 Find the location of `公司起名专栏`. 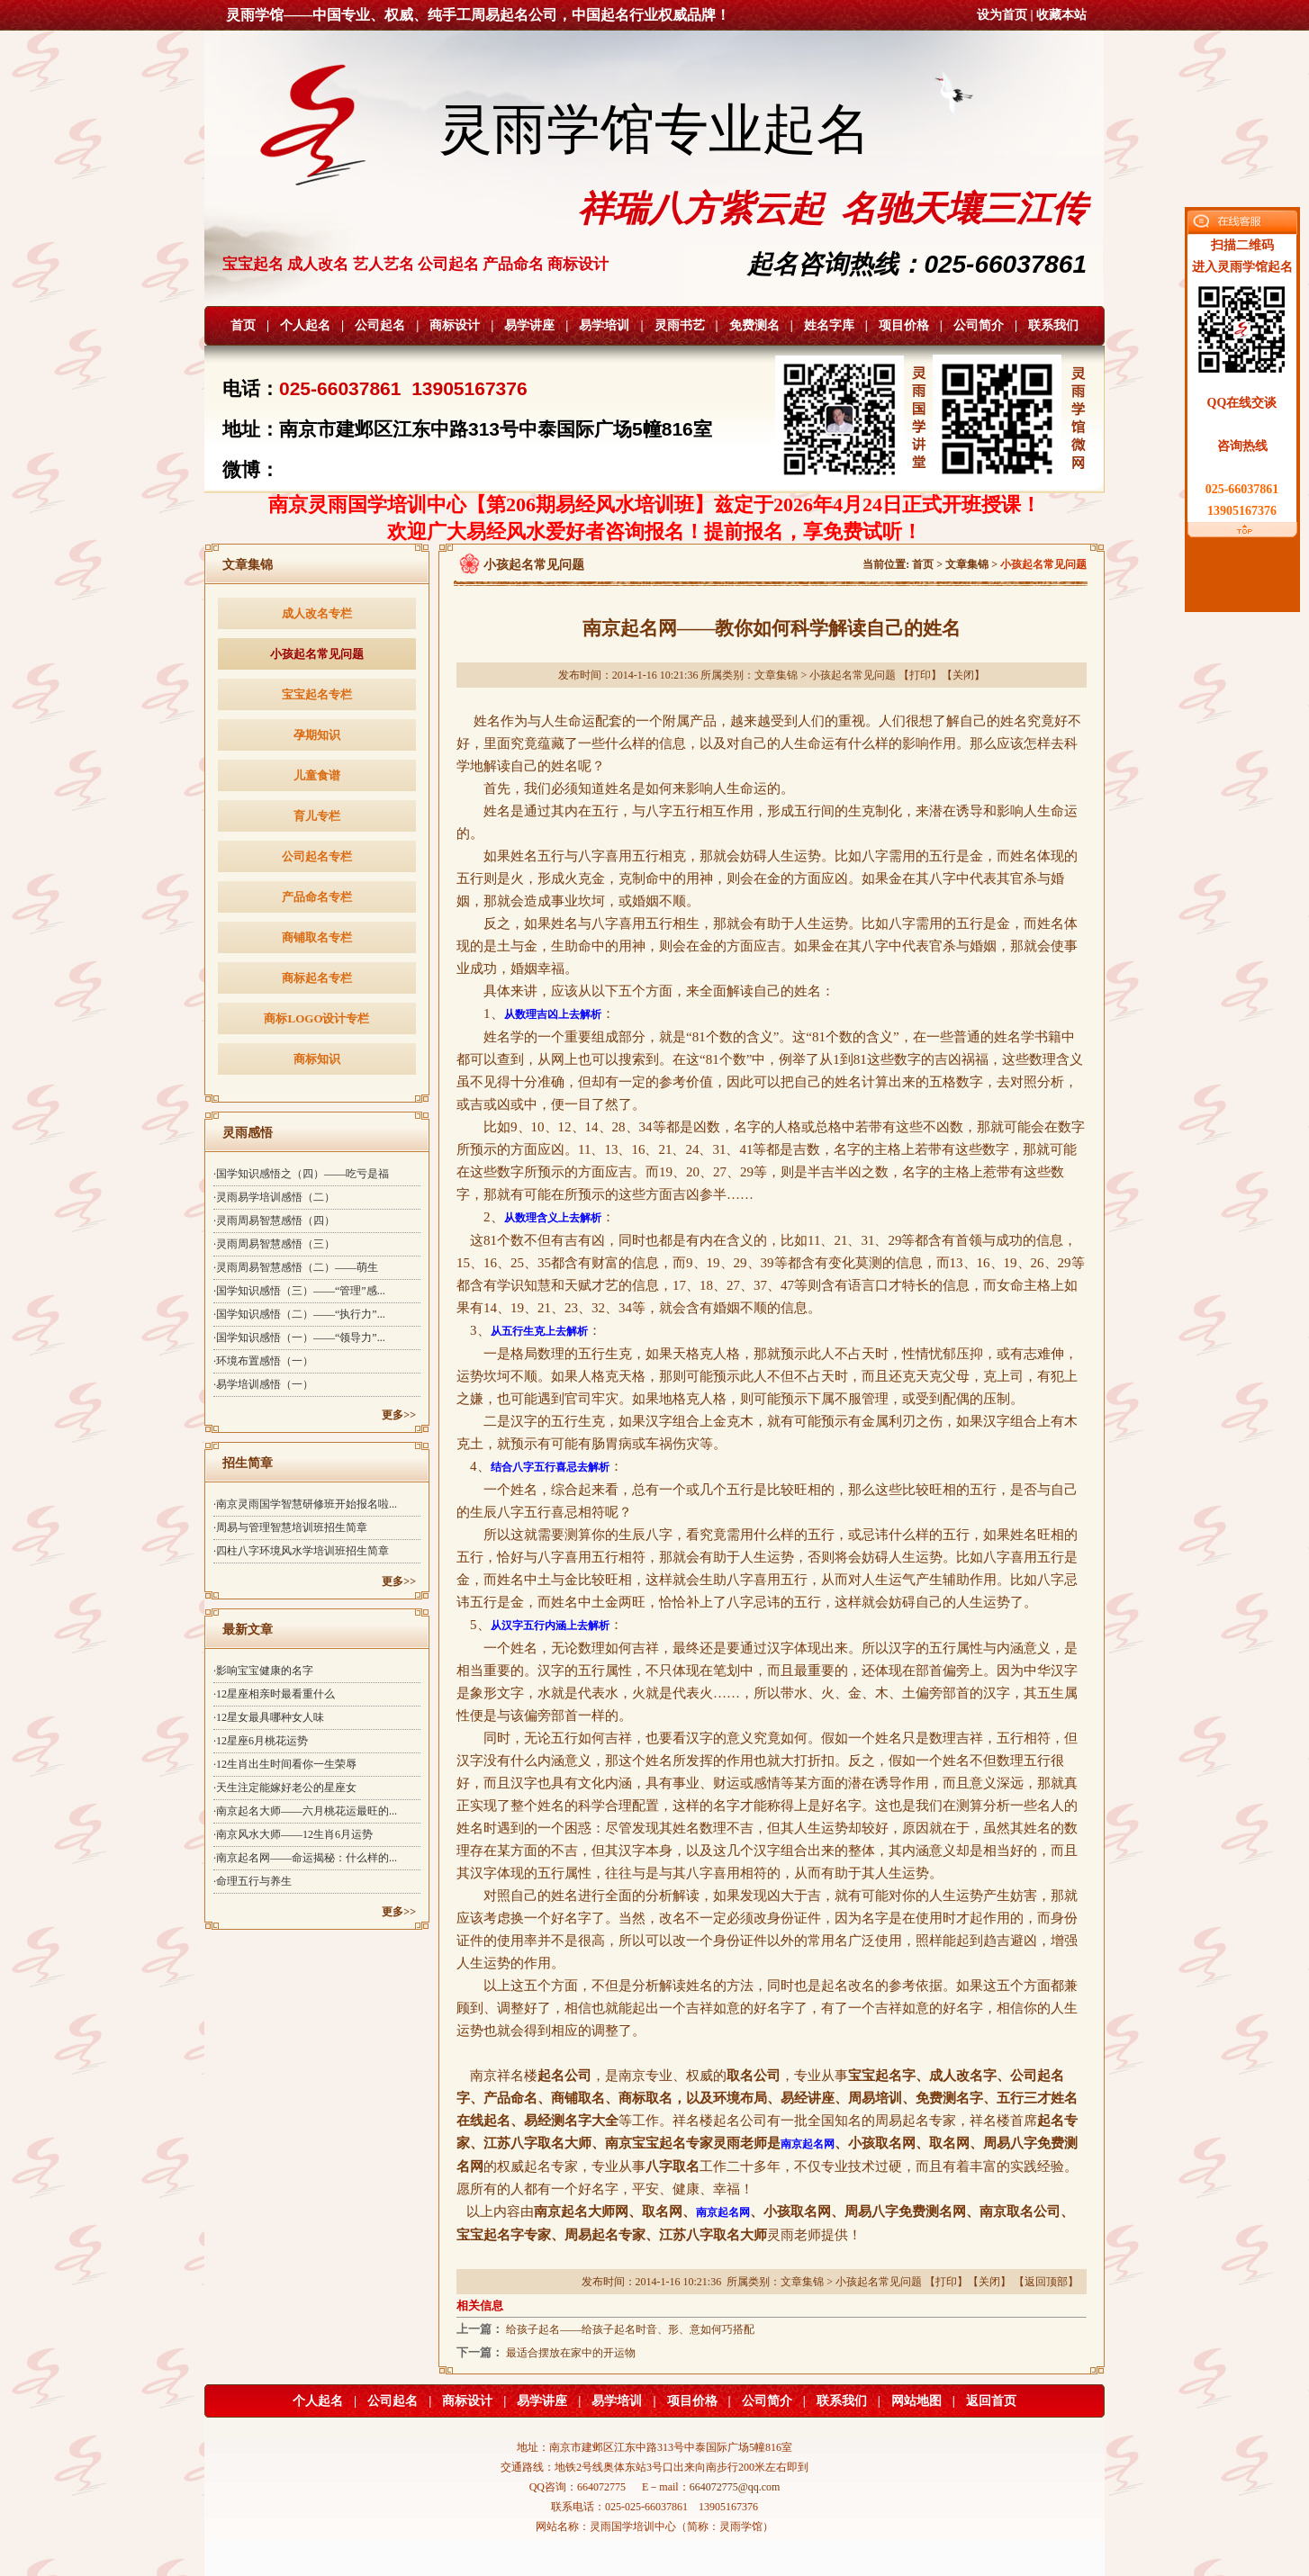

公司起名专栏 is located at coordinates (317, 856).